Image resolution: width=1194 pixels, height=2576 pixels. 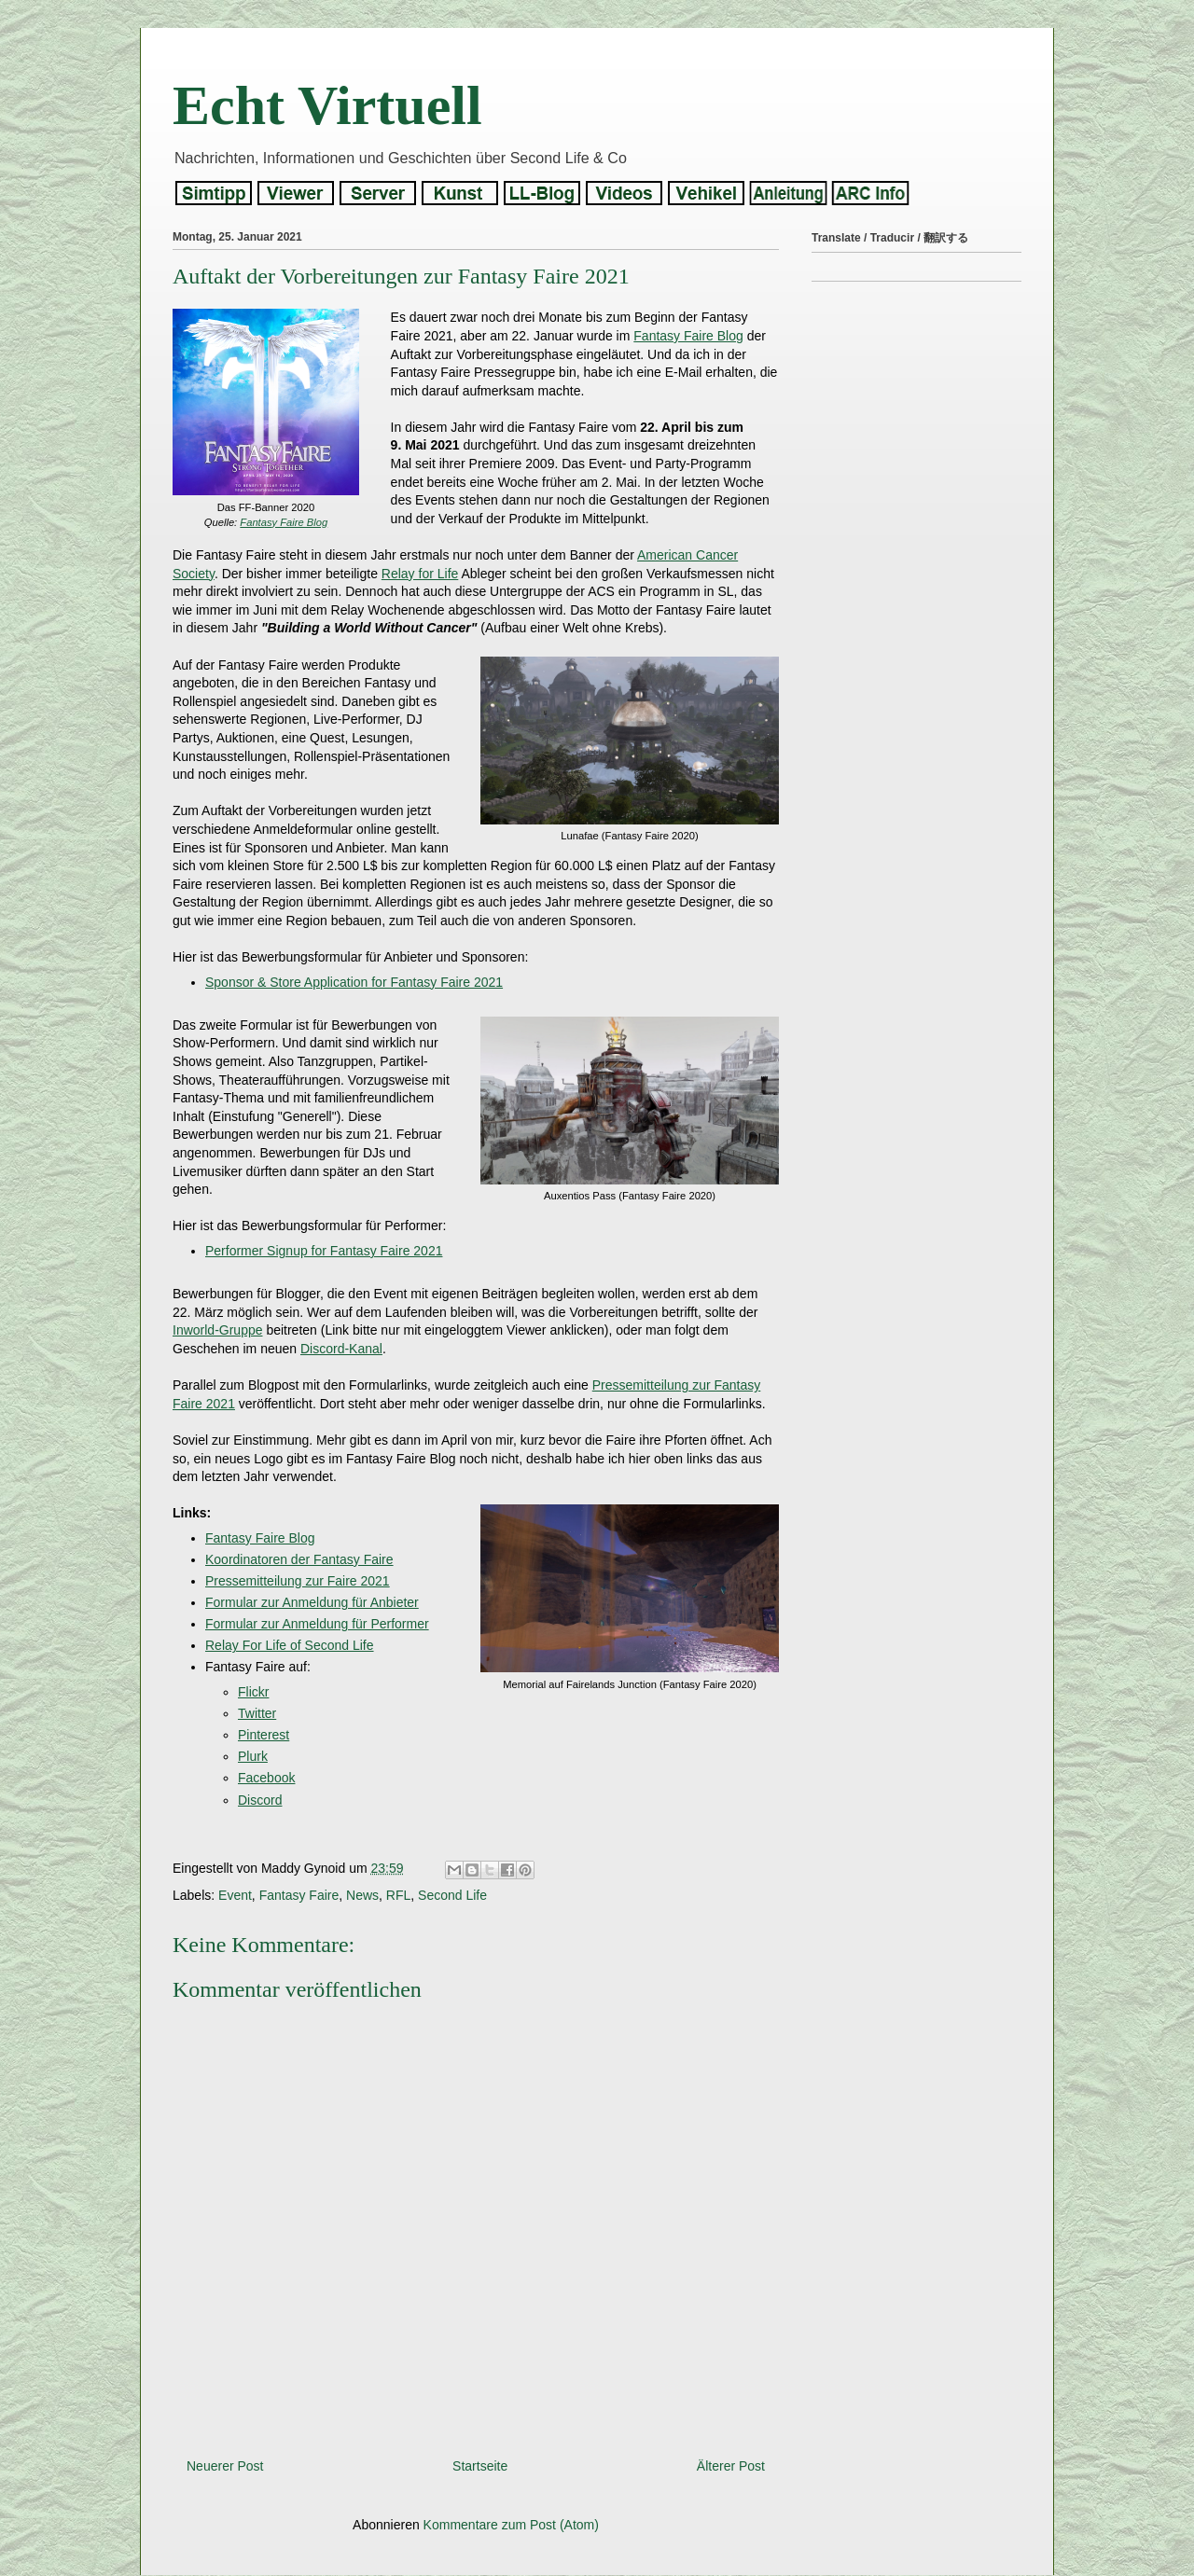 I want to click on Plurk, so click(x=253, y=1756).